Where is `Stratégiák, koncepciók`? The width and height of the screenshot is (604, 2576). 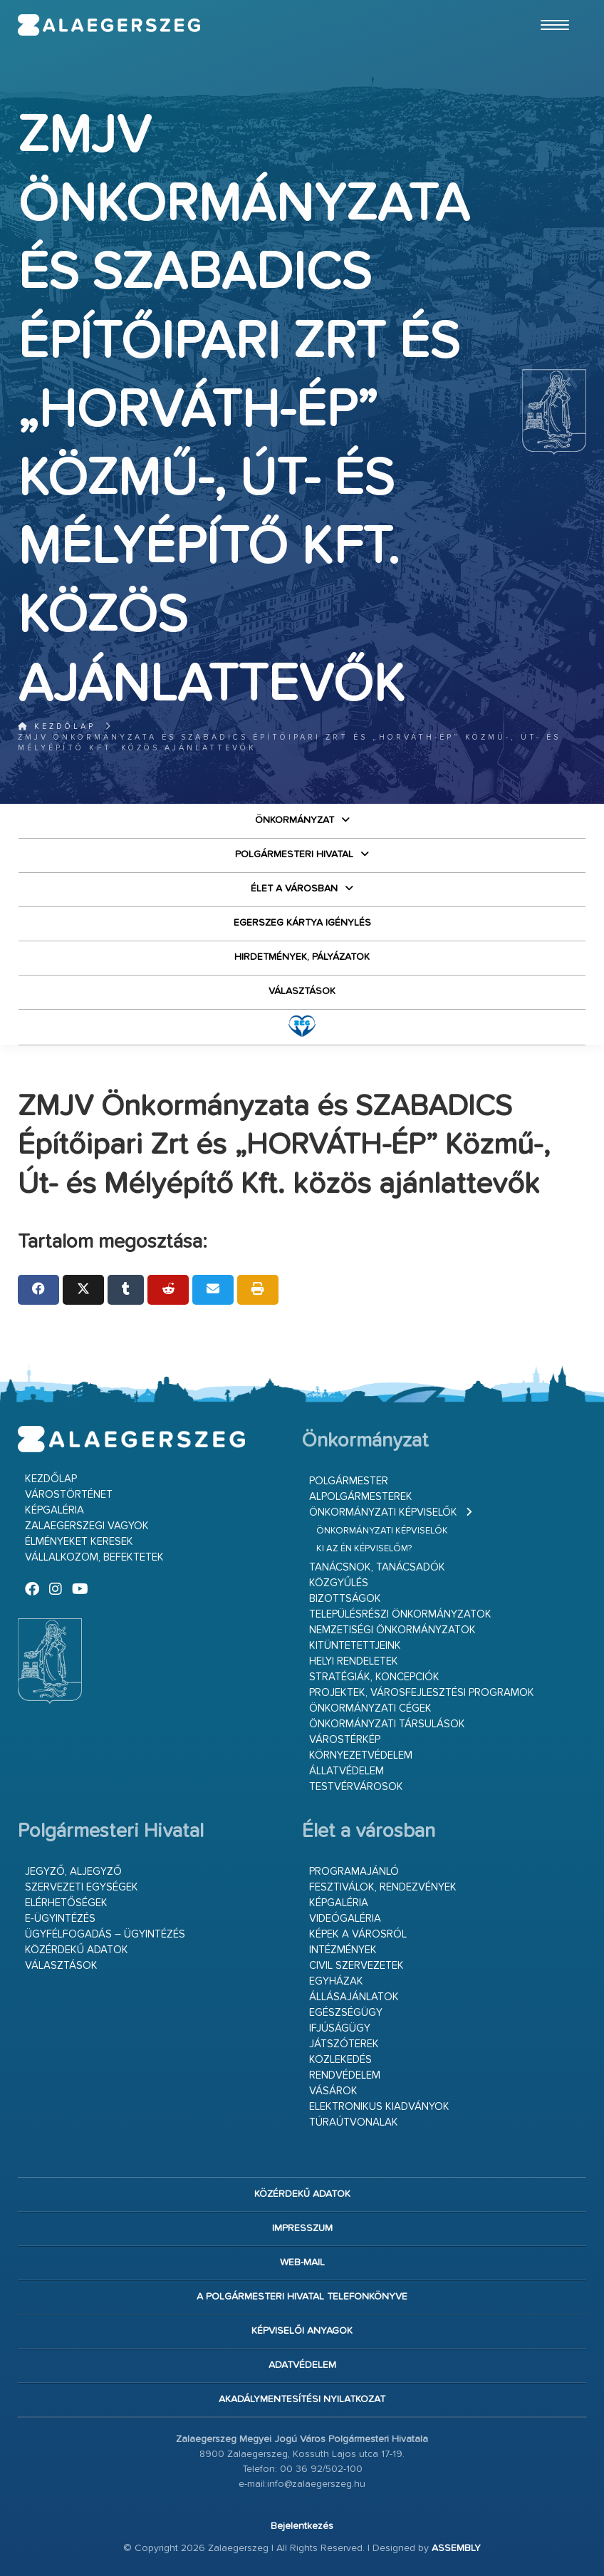 Stratégiák, koncepciók is located at coordinates (374, 1677).